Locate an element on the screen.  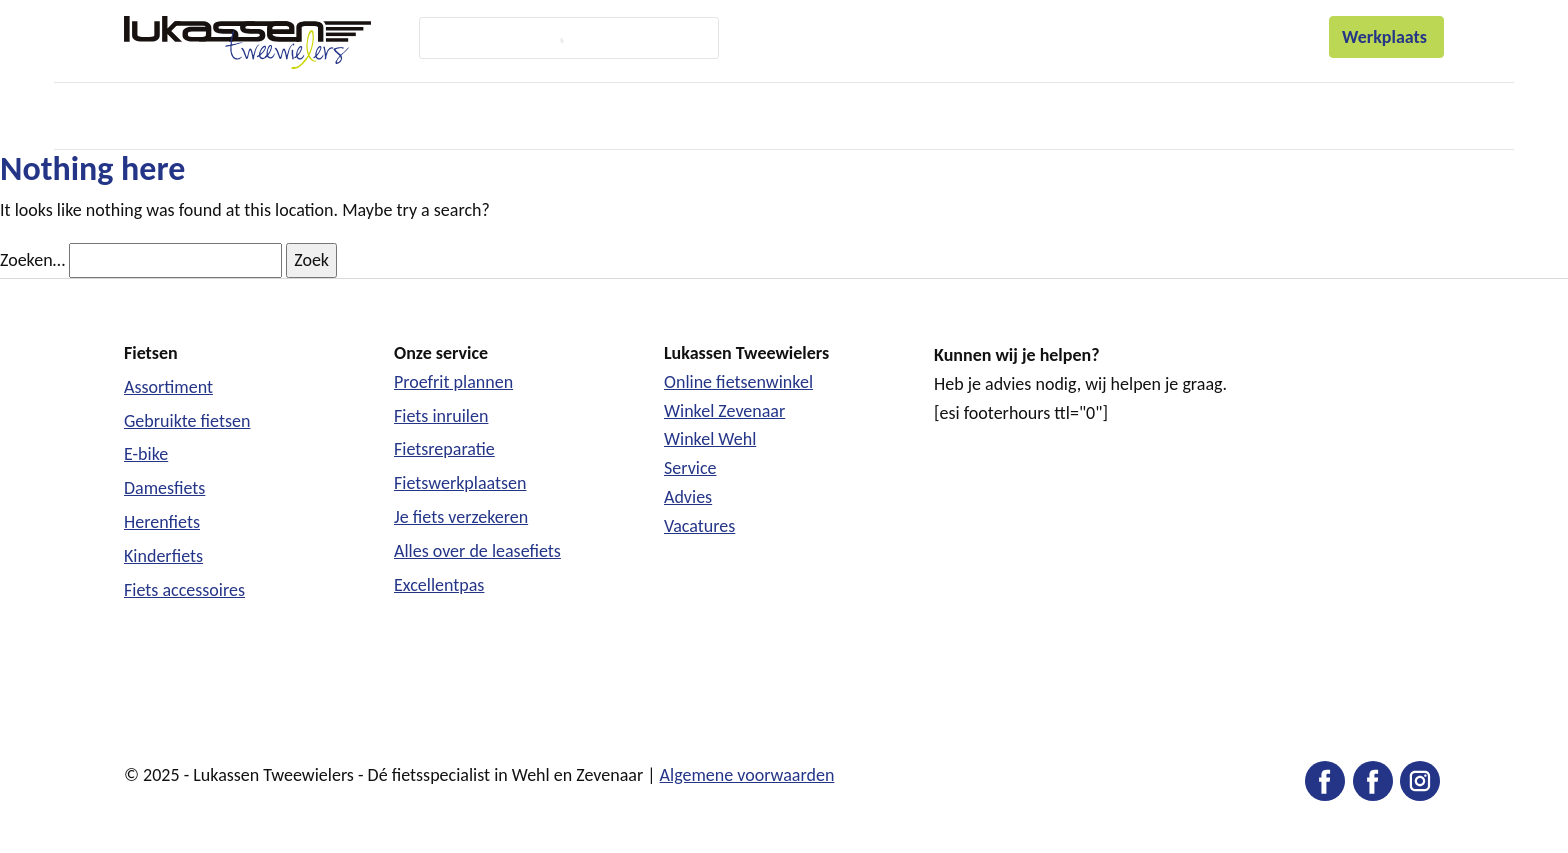
Algemene voorwaarden is located at coordinates (747, 775).